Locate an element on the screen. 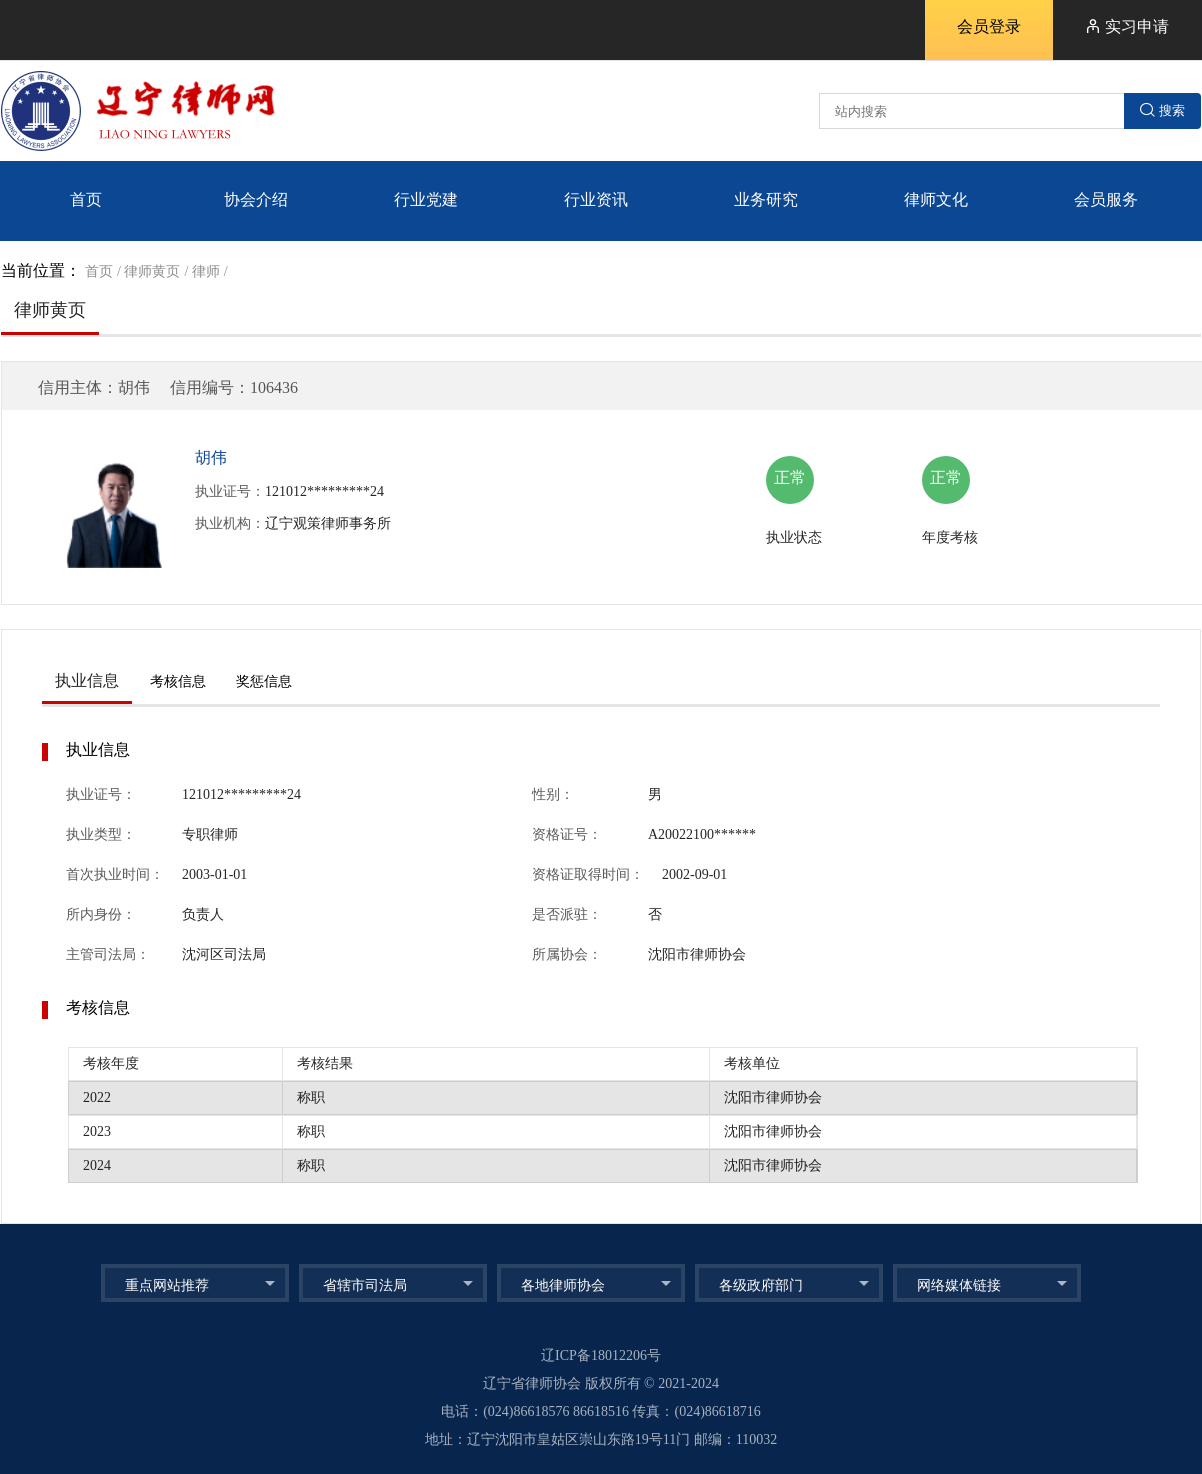 The width and height of the screenshot is (1202, 1474). 考核信息 is located at coordinates (178, 681).